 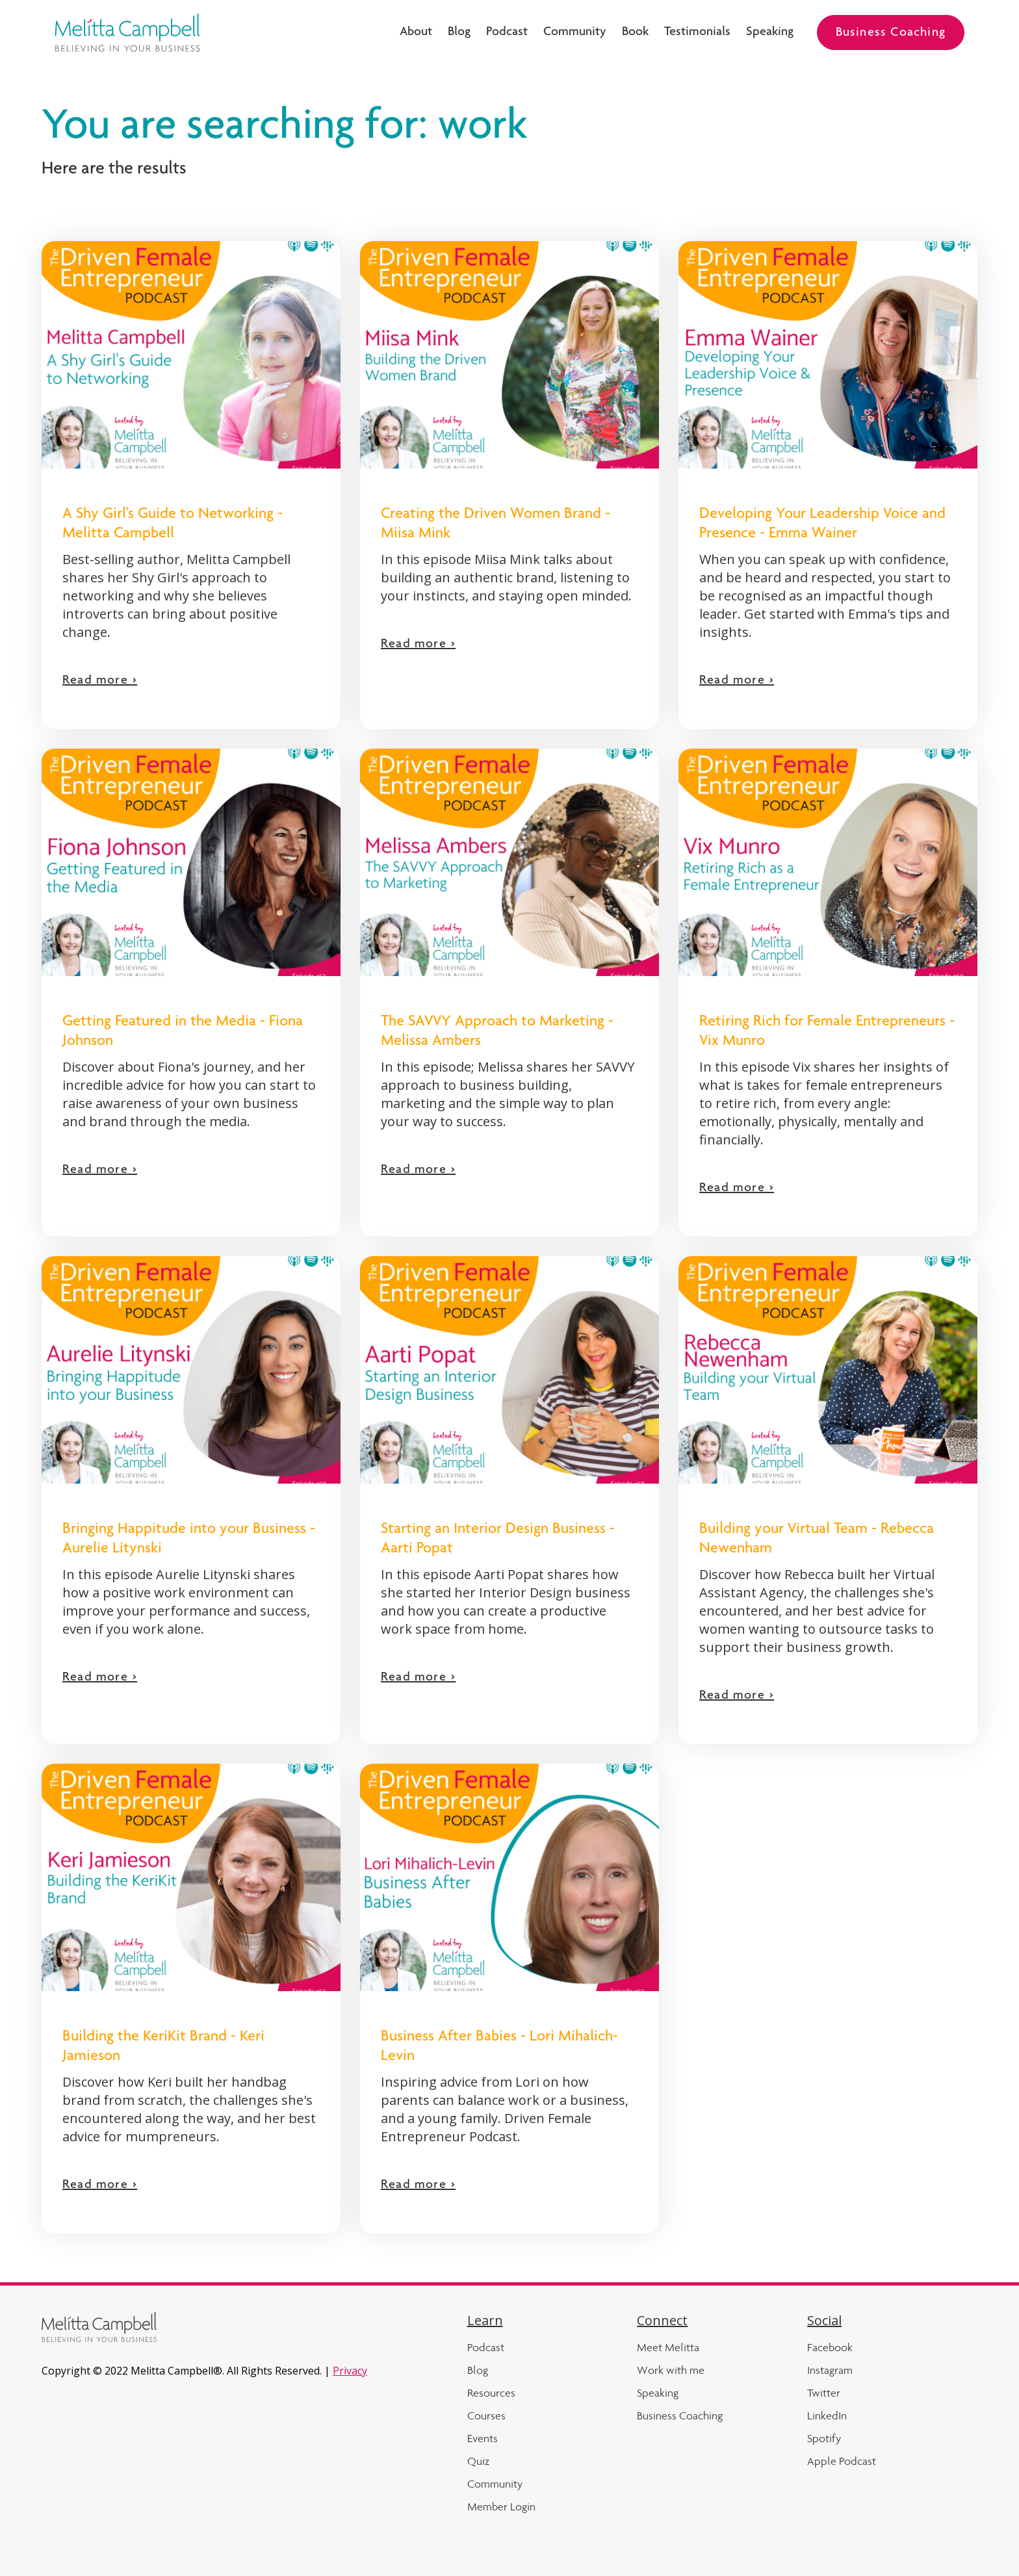 I want to click on Quiz, so click(x=478, y=2461).